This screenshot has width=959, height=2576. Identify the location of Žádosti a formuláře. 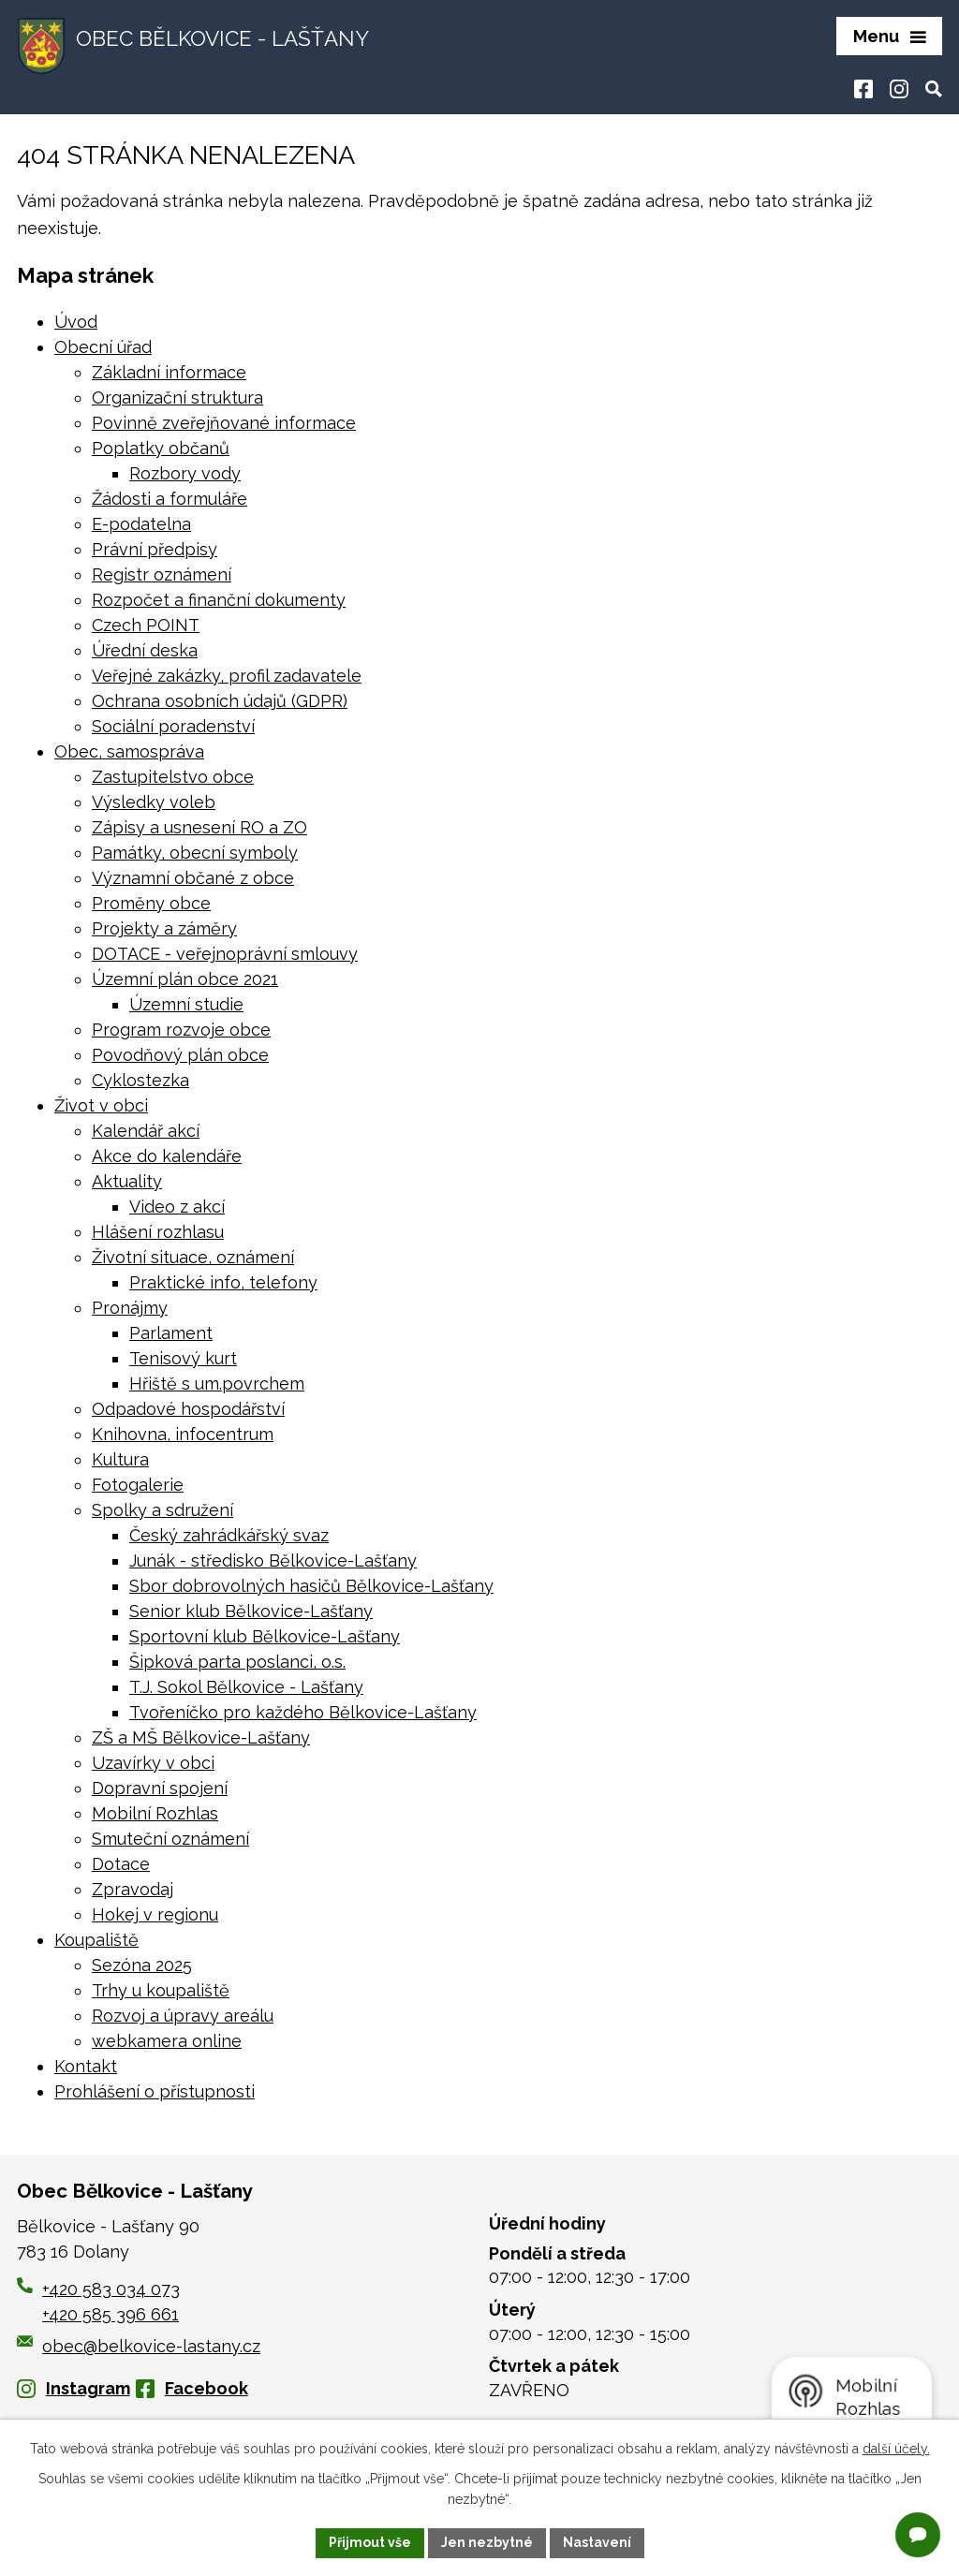
(169, 498).